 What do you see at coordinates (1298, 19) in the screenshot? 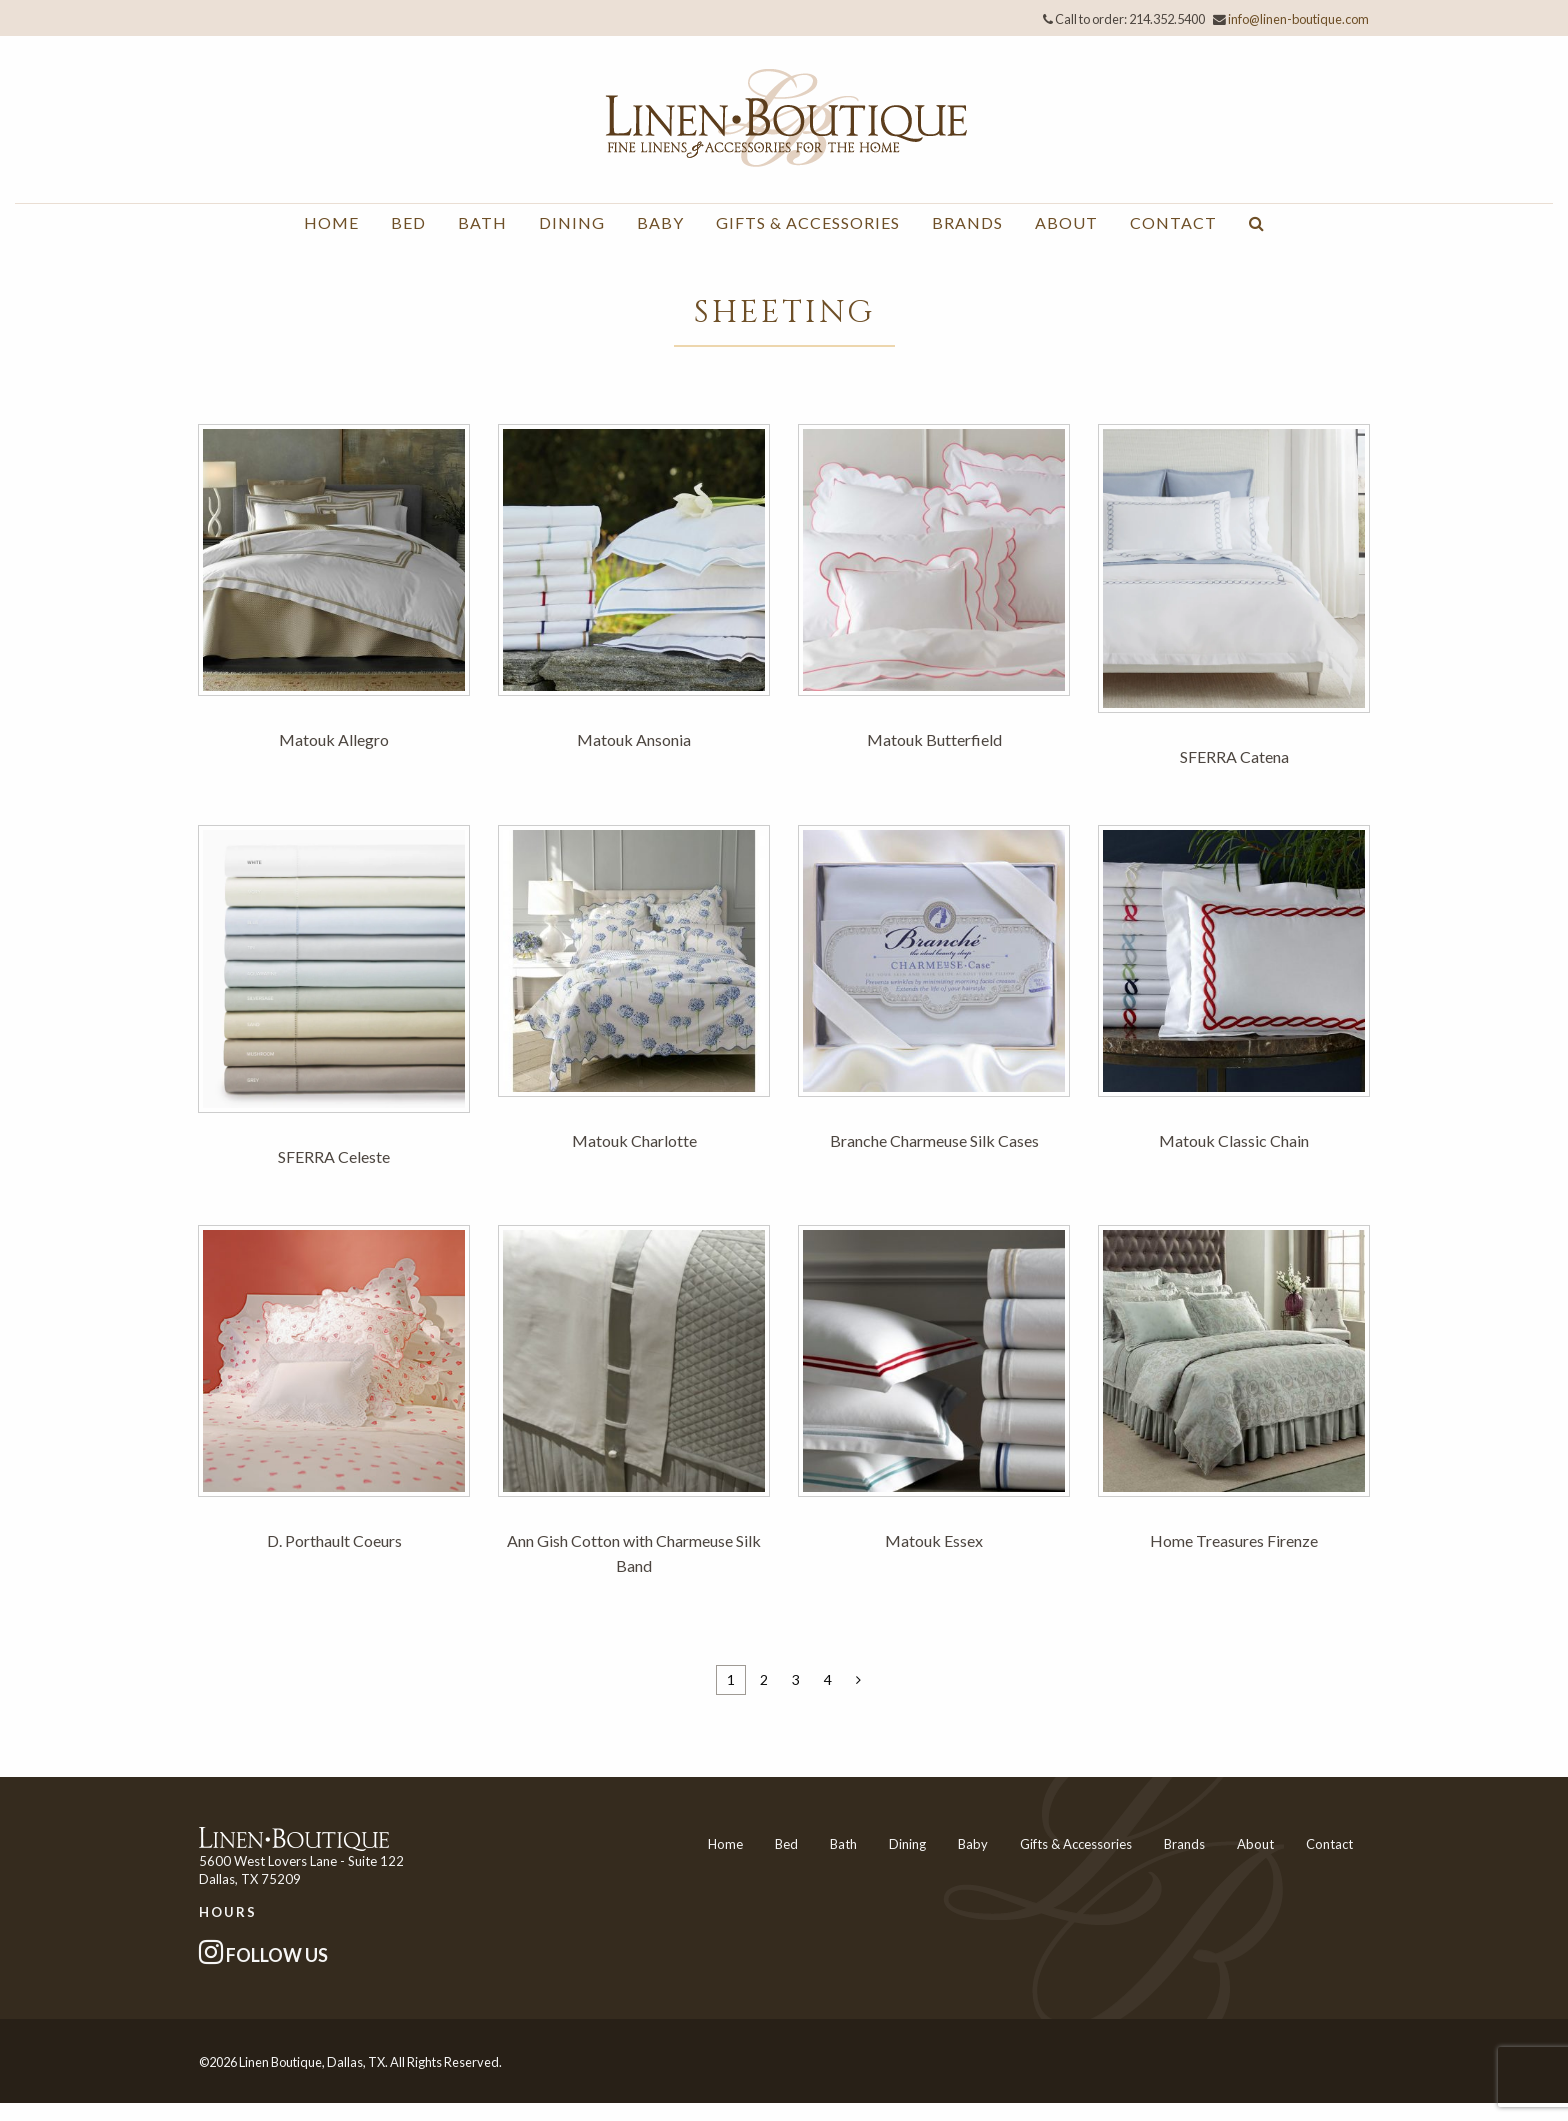
I see `info@linen-boutique.com` at bounding box center [1298, 19].